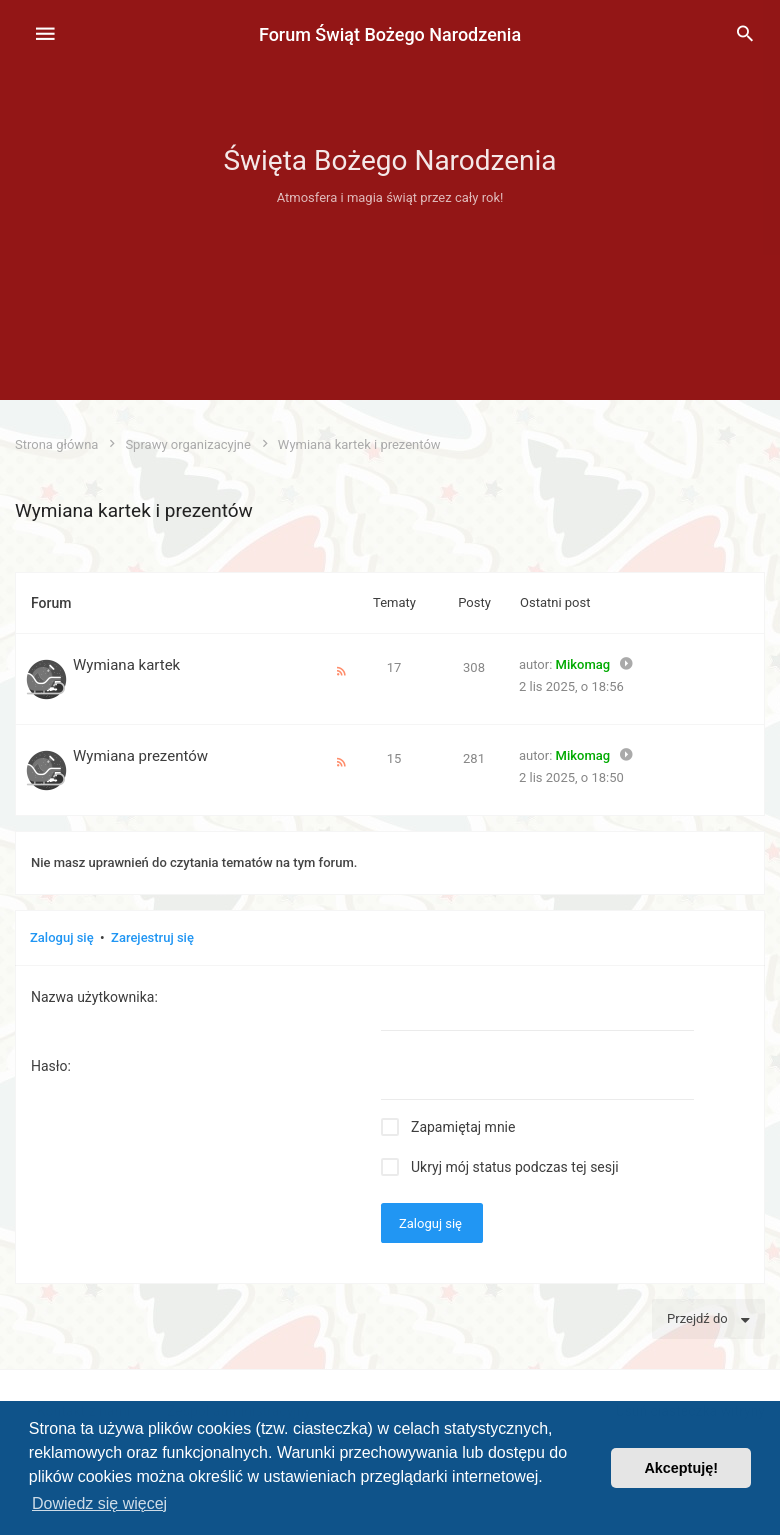 The image size is (780, 1535). What do you see at coordinates (51, 1066) in the screenshot?
I see `Hasło:` at bounding box center [51, 1066].